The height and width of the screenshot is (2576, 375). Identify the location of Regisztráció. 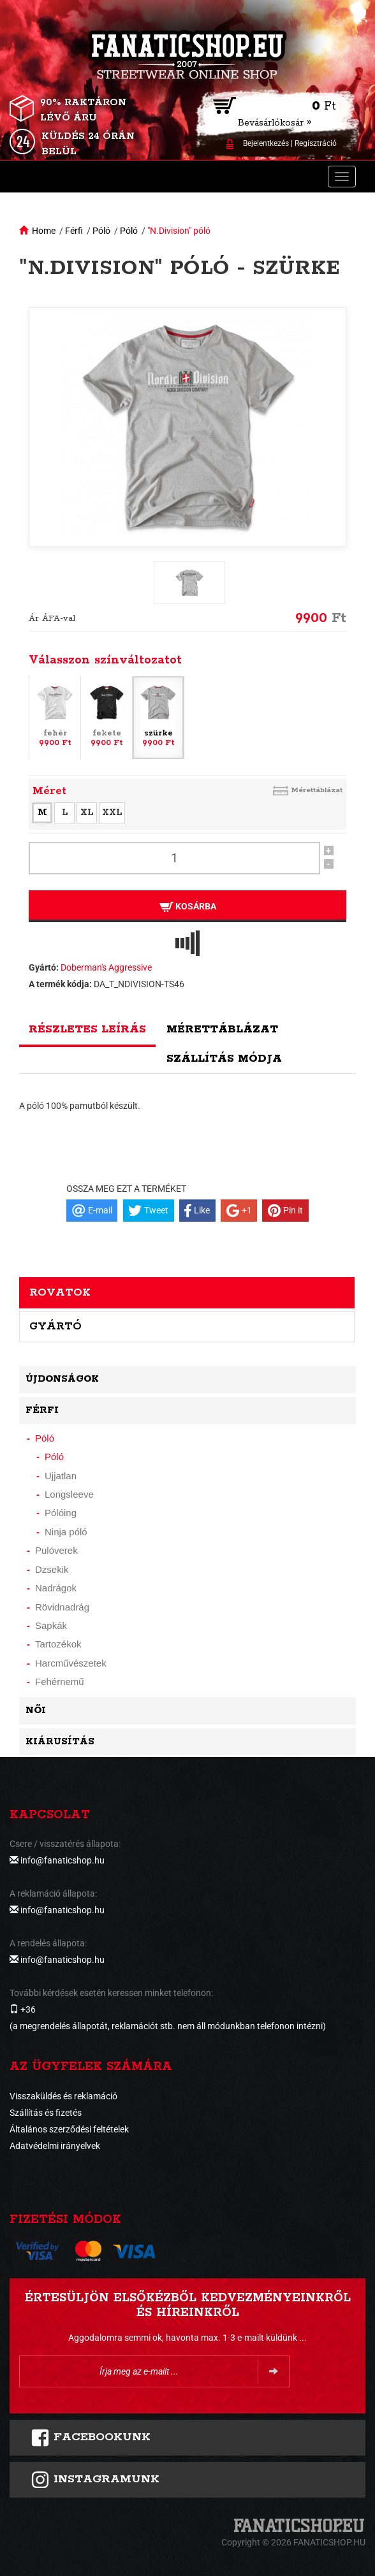
(316, 143).